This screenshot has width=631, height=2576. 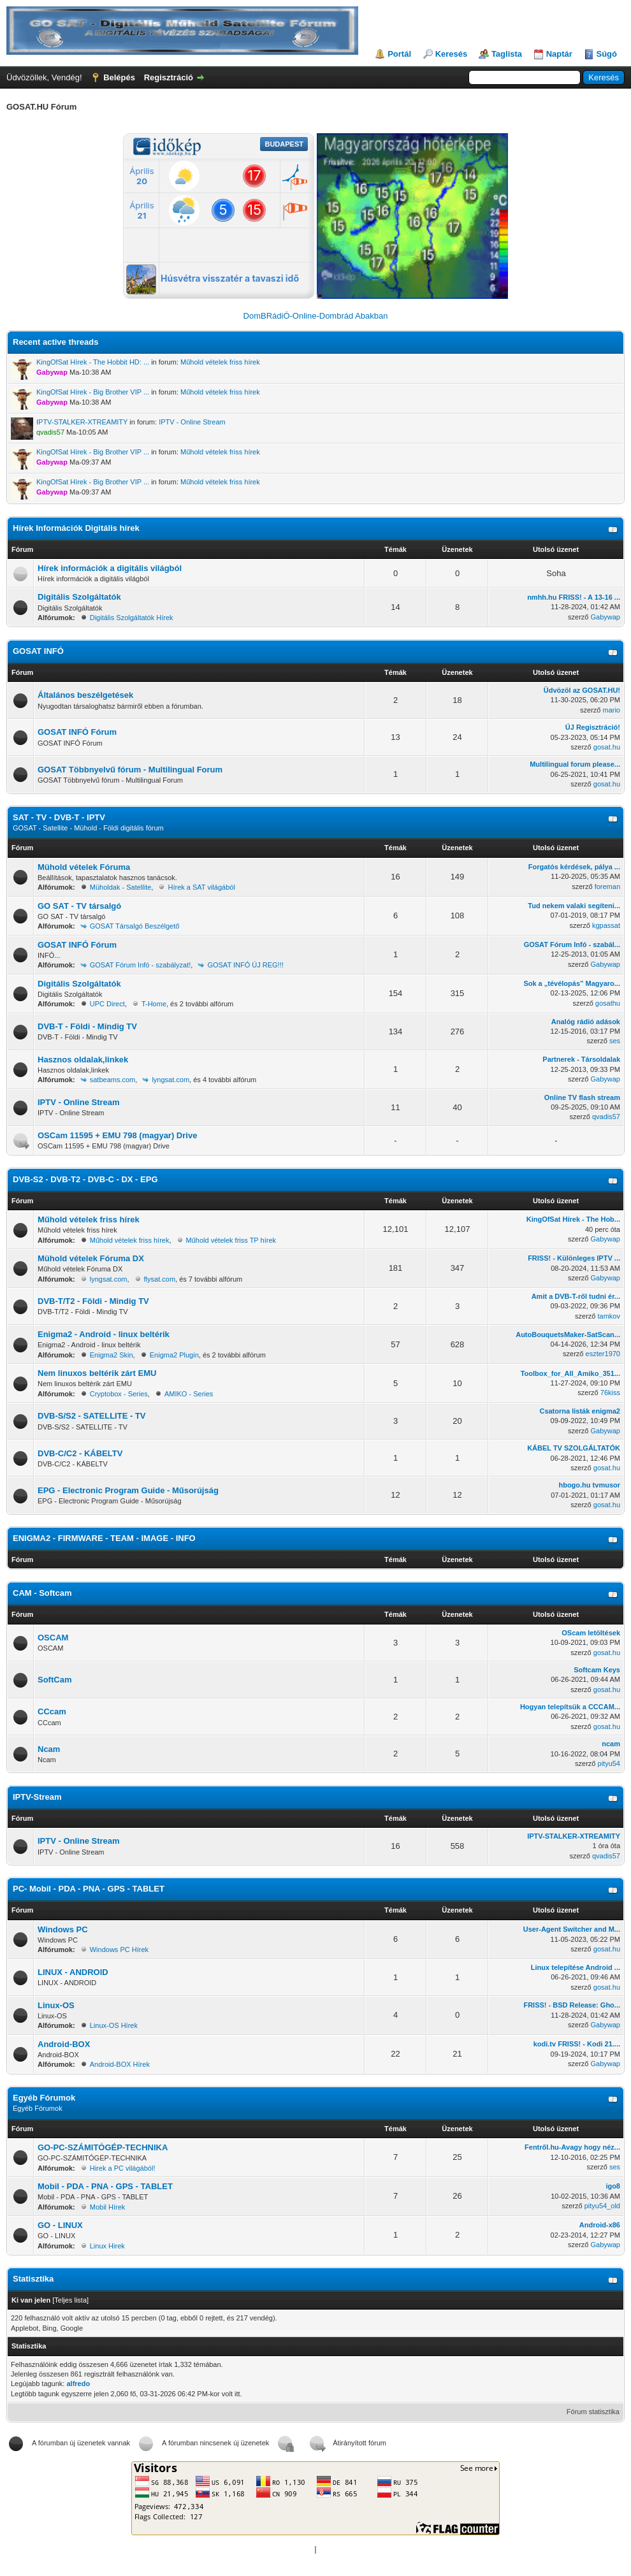 I want to click on Android-BOX Hírek, so click(x=120, y=2064).